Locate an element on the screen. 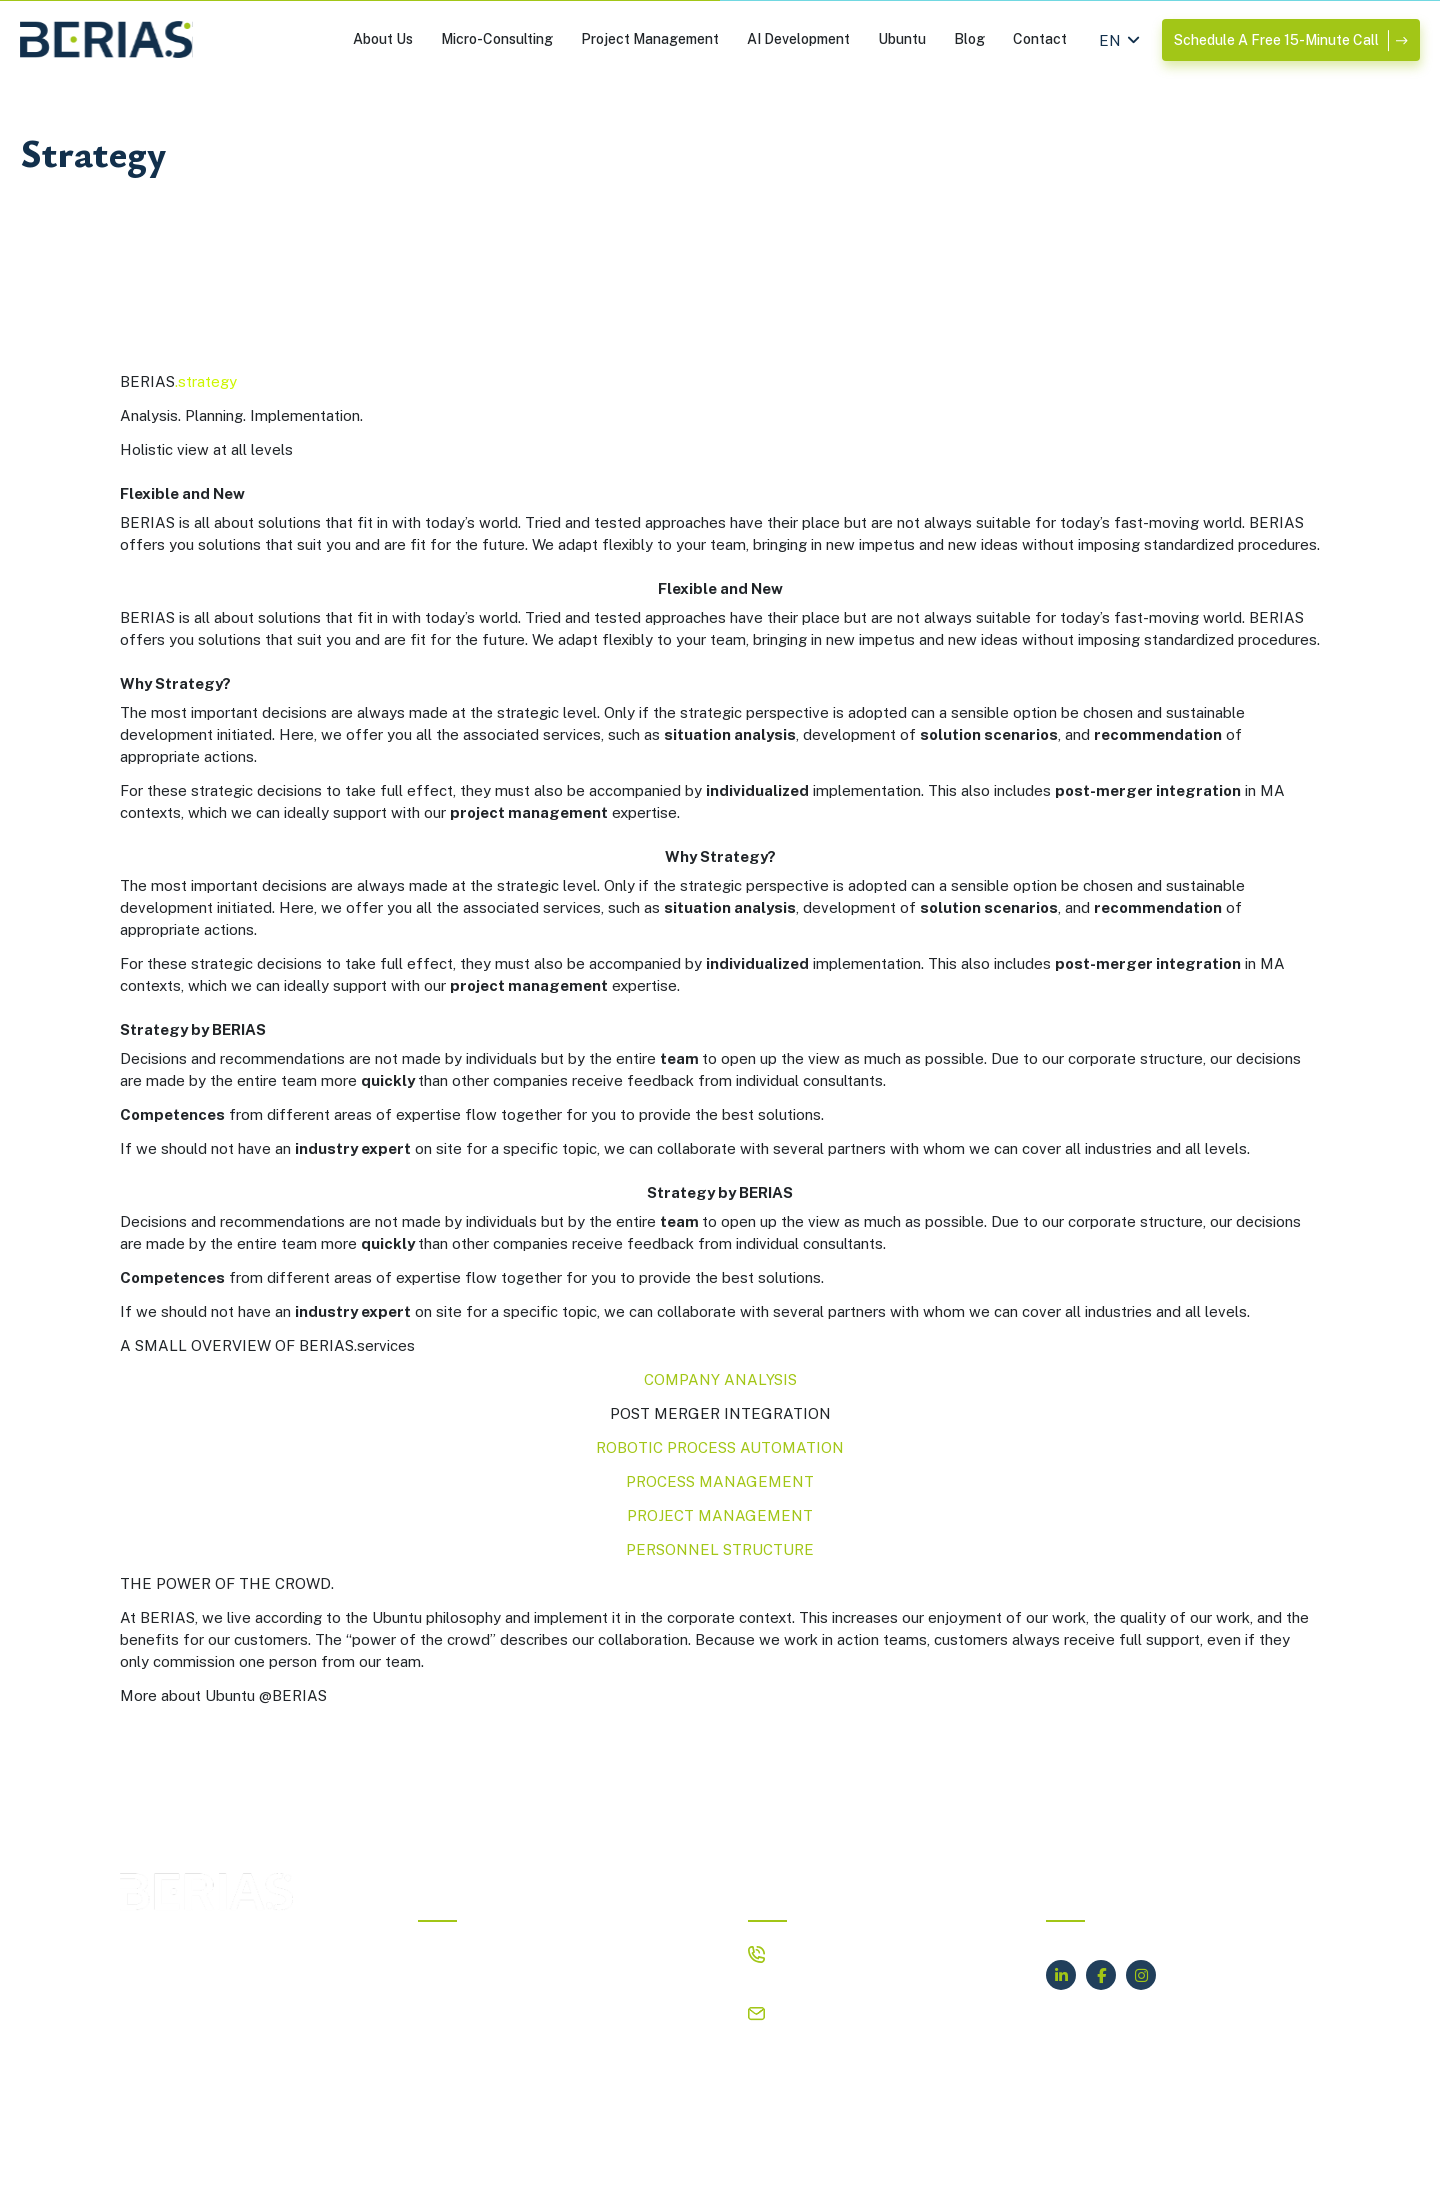 This screenshot has height=2198, width=1440. ROBOTIC PROCESS AUTOMATION is located at coordinates (720, 1447).